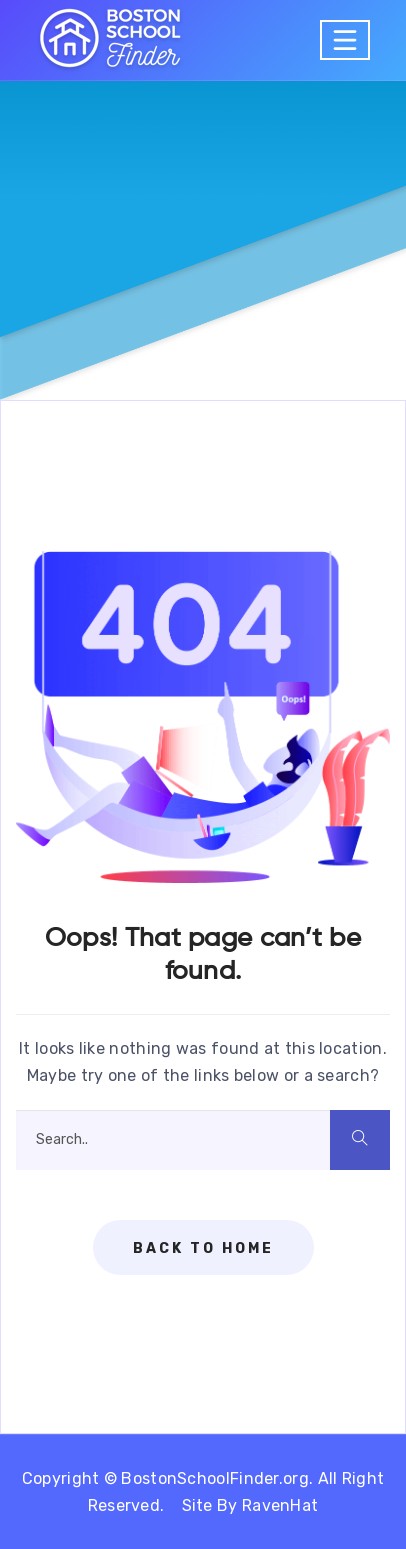 The width and height of the screenshot is (406, 1549). Describe the element at coordinates (203, 1248) in the screenshot. I see `Back To Home` at that location.